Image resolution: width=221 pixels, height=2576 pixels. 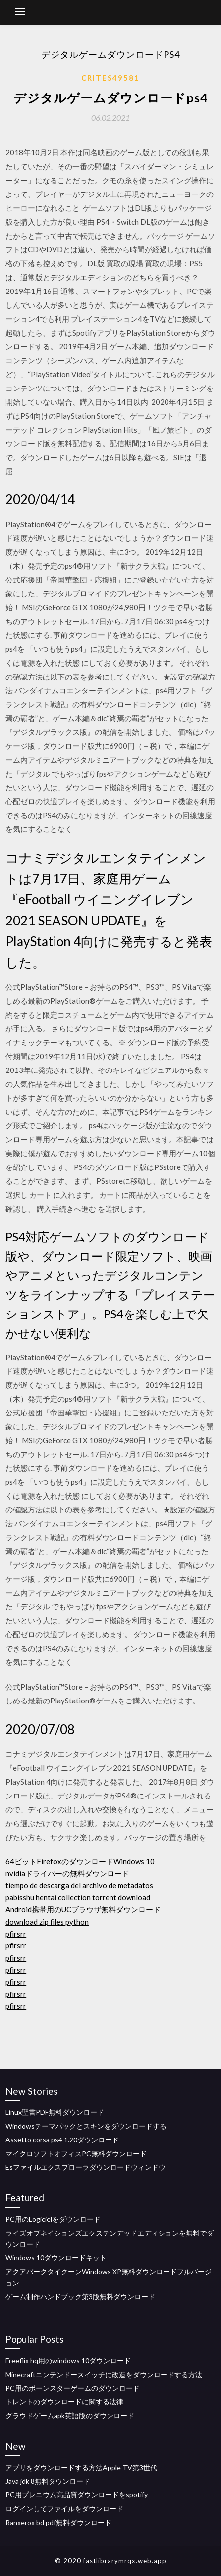 What do you see at coordinates (76, 2494) in the screenshot?
I see `PC用プレニウム高品質ダウンロードをspotify` at bounding box center [76, 2494].